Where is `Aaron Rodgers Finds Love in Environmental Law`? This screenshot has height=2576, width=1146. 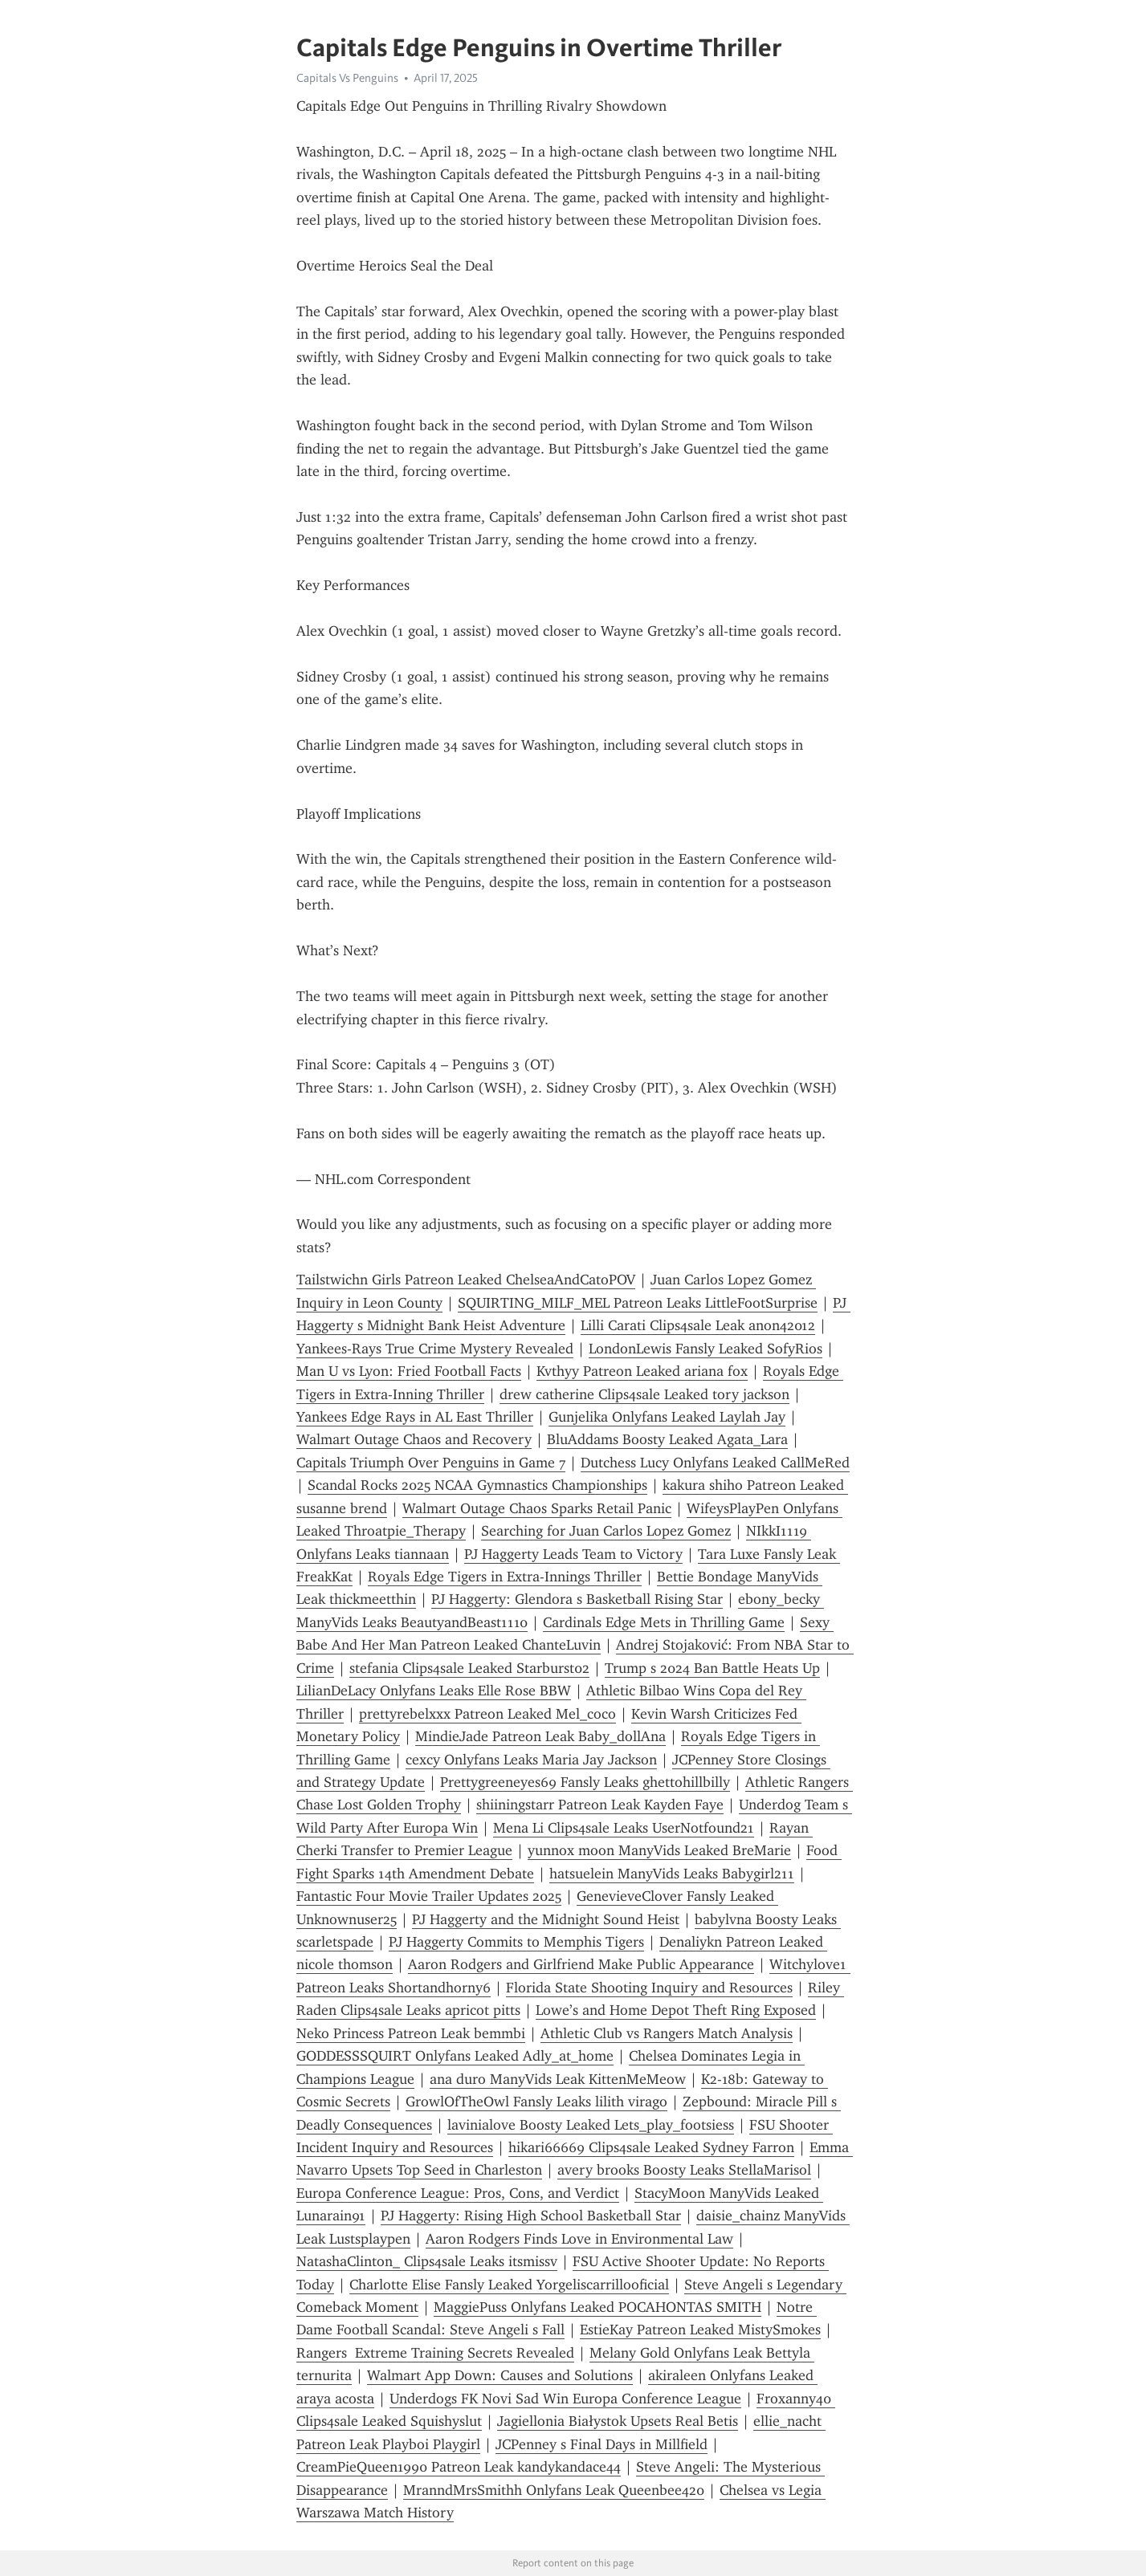 Aaron Rodgers Finds Love in Environmental Law is located at coordinates (579, 2239).